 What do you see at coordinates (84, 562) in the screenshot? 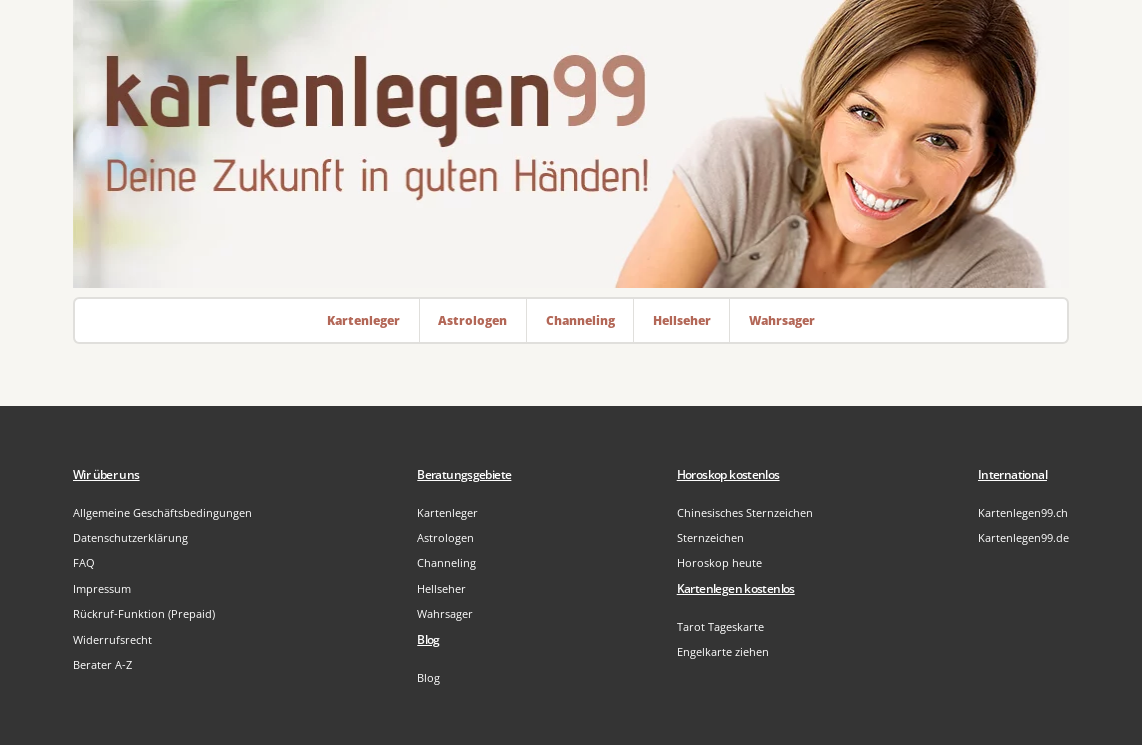
I see `FAQ` at bounding box center [84, 562].